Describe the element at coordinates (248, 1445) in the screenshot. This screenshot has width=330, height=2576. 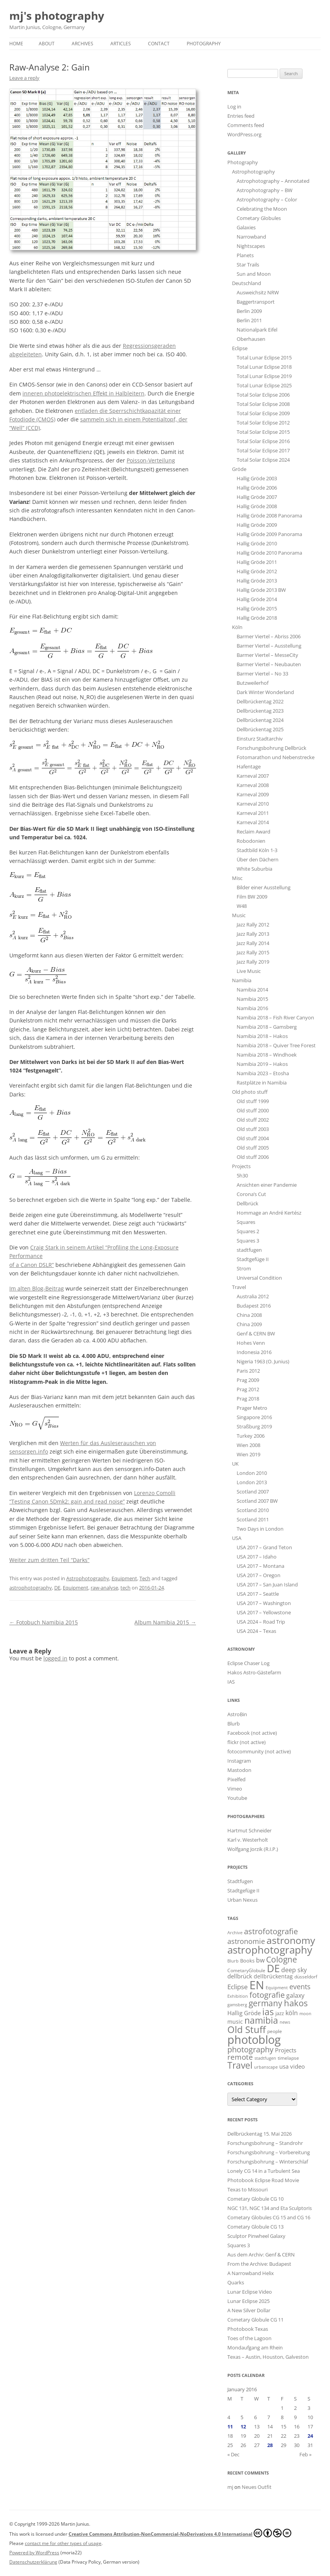
I see `Wien 2008` at that location.